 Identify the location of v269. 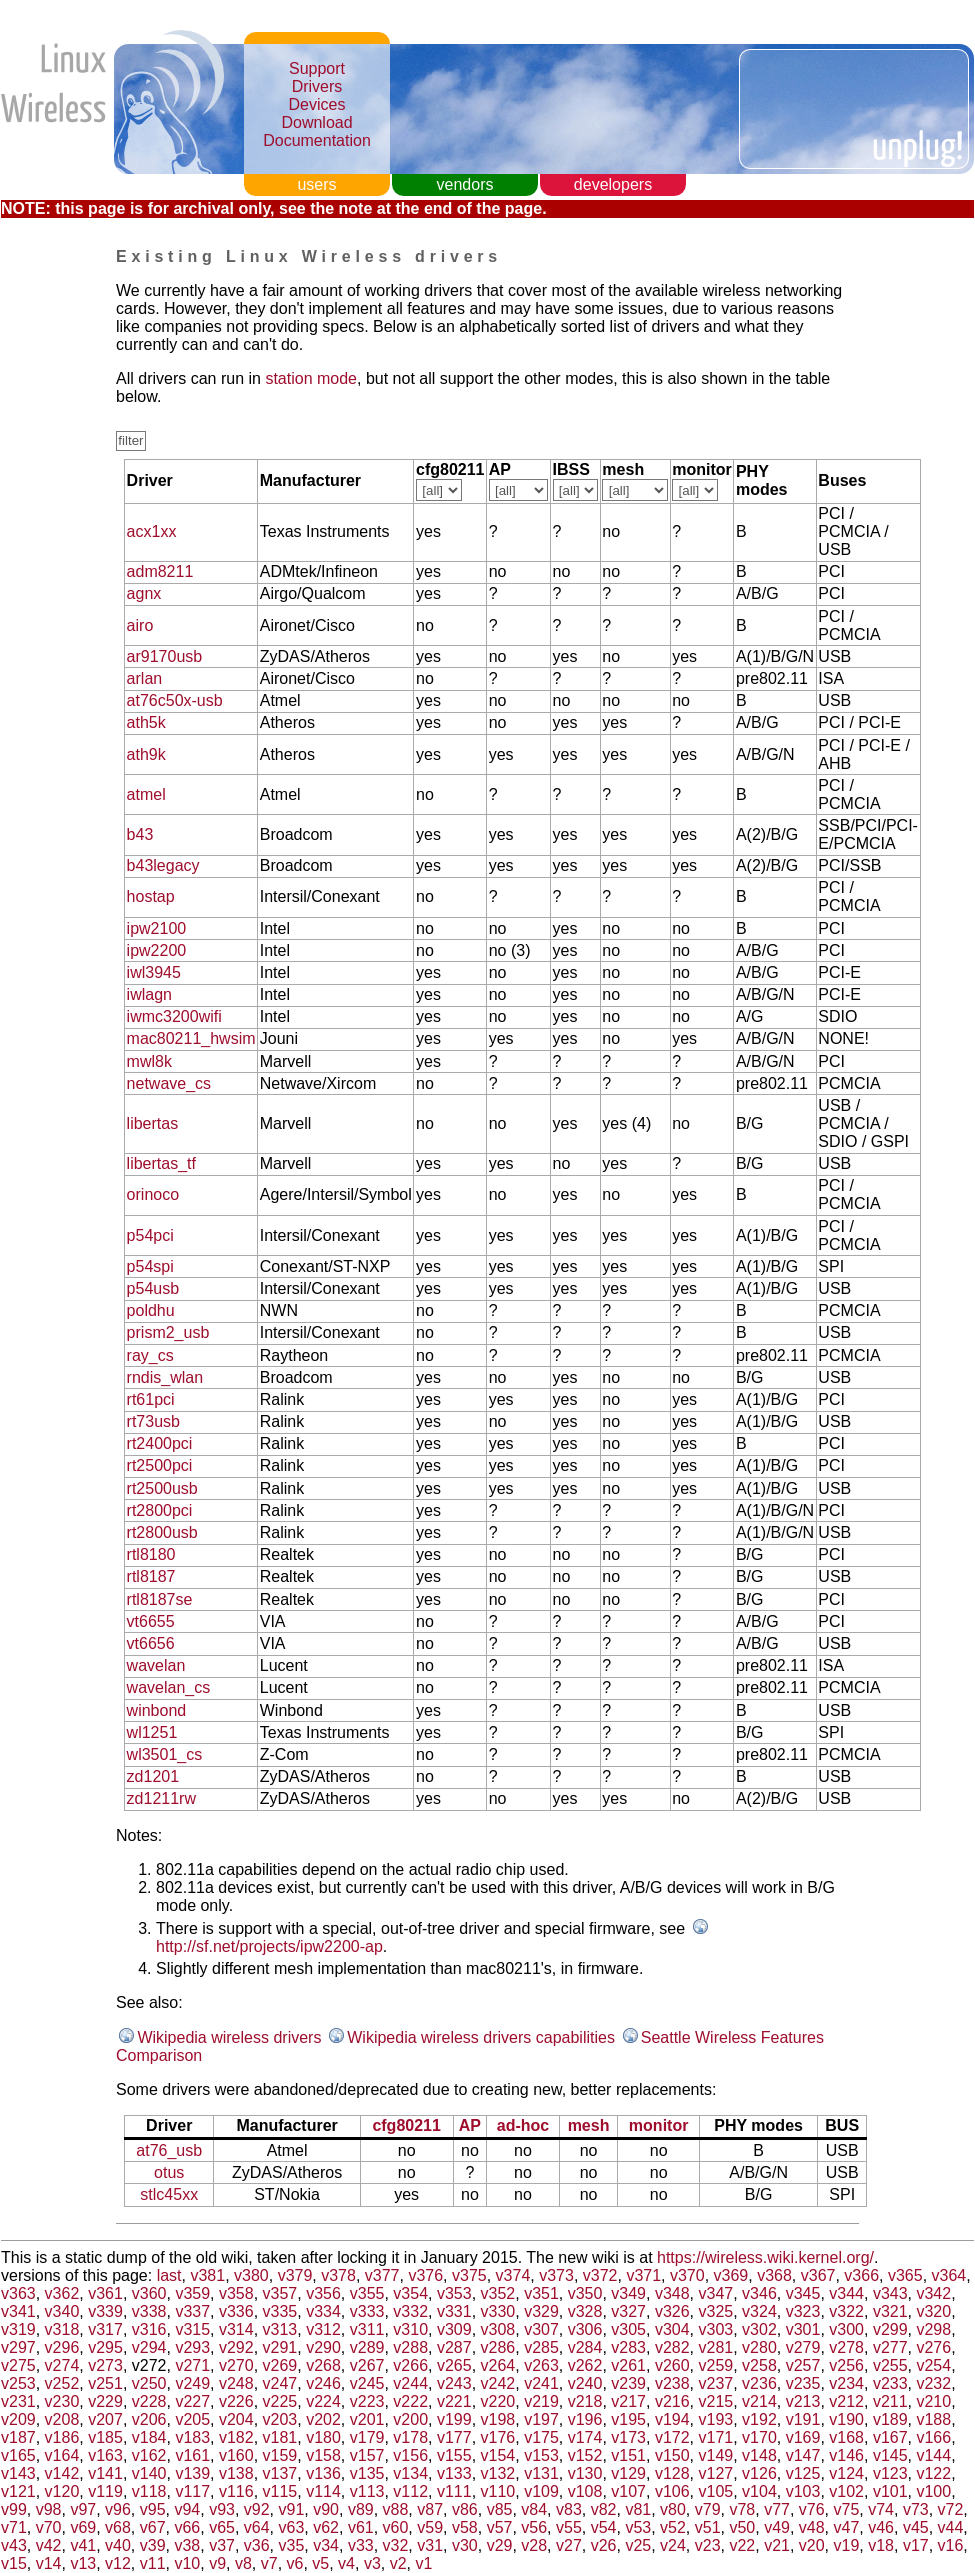
(280, 2365).